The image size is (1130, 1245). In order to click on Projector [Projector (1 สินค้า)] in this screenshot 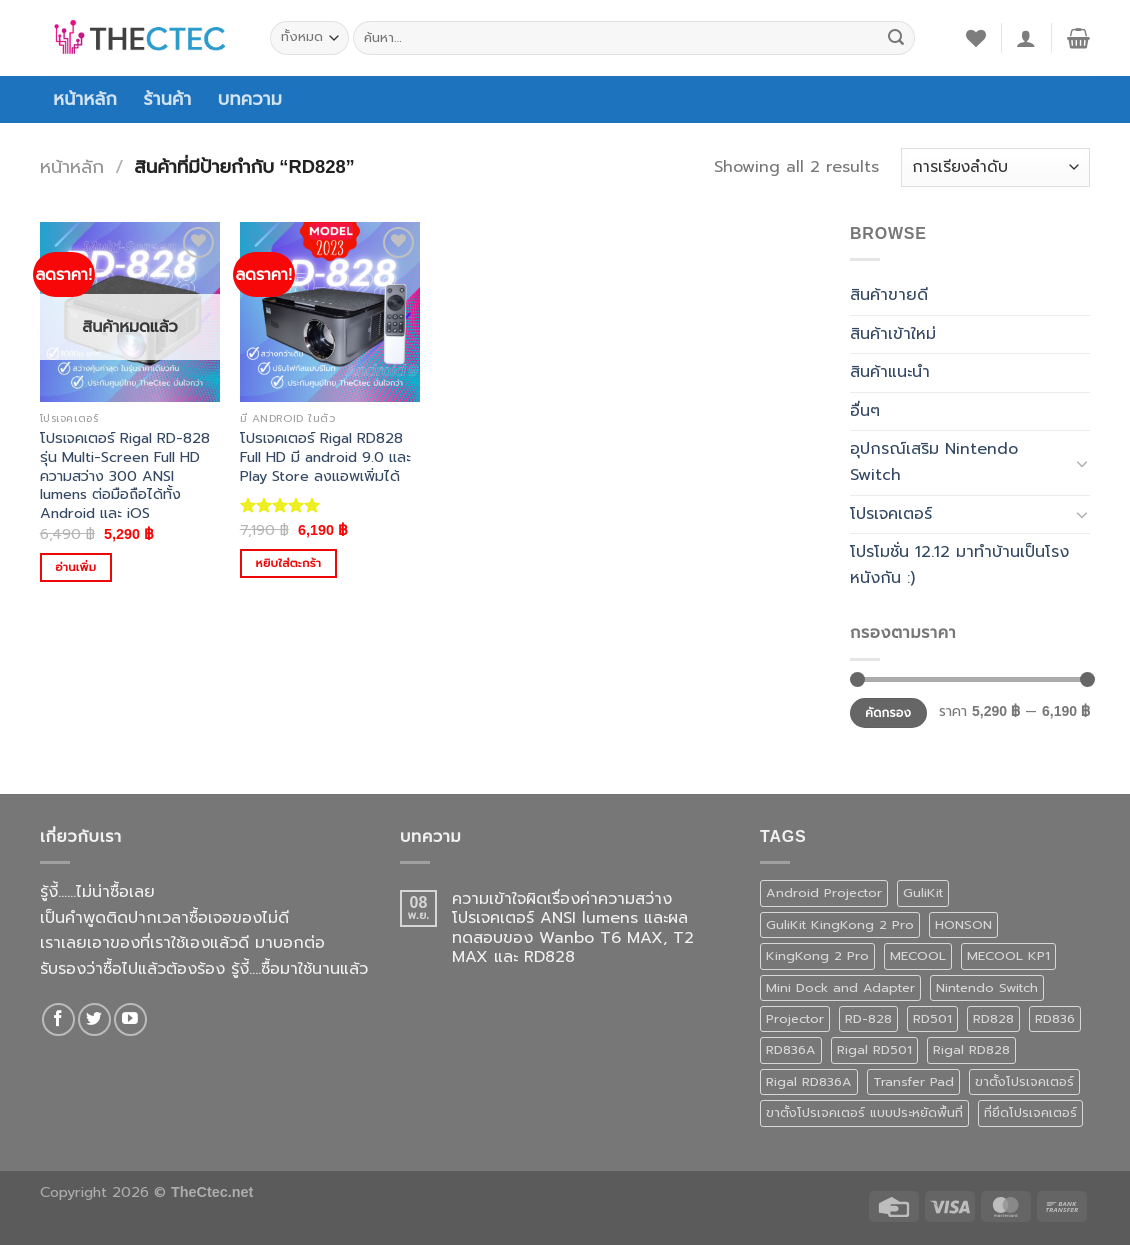, I will do `click(795, 1018)`.